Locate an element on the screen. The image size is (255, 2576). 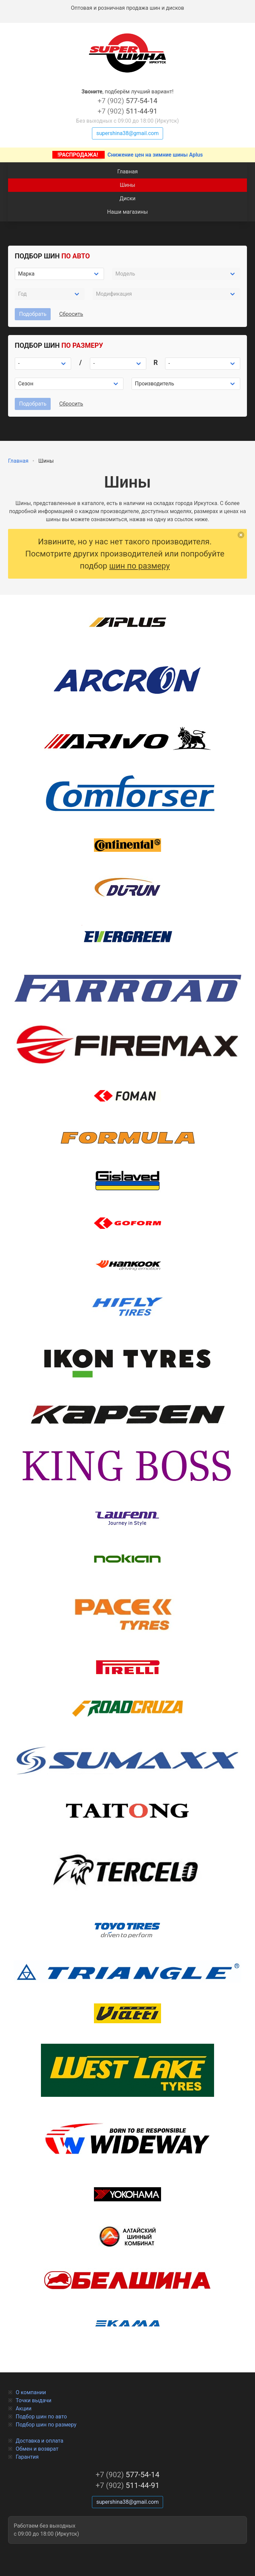
Снижение цен на зимние шины Aplus is located at coordinates (127, 155).